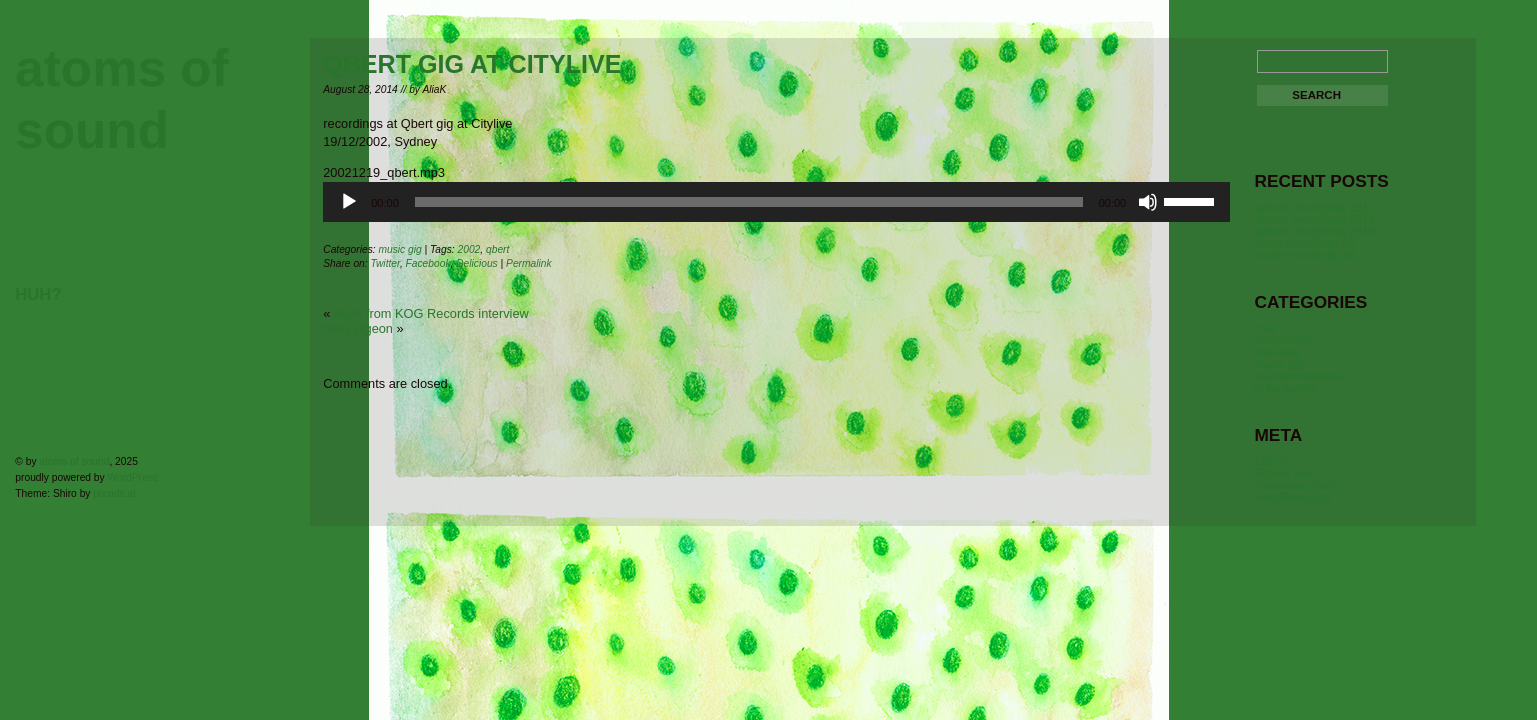 The height and width of the screenshot is (720, 1537). Describe the element at coordinates (428, 263) in the screenshot. I see `Facebook` at that location.